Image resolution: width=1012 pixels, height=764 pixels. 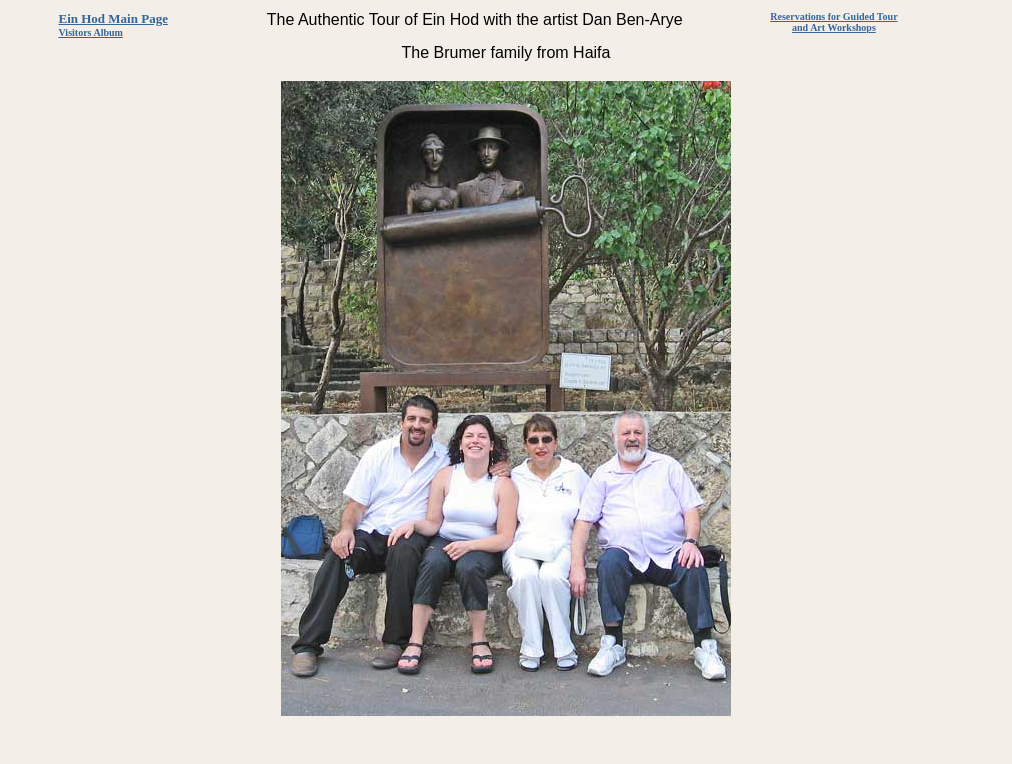 I want to click on Visitors Album, so click(x=91, y=32).